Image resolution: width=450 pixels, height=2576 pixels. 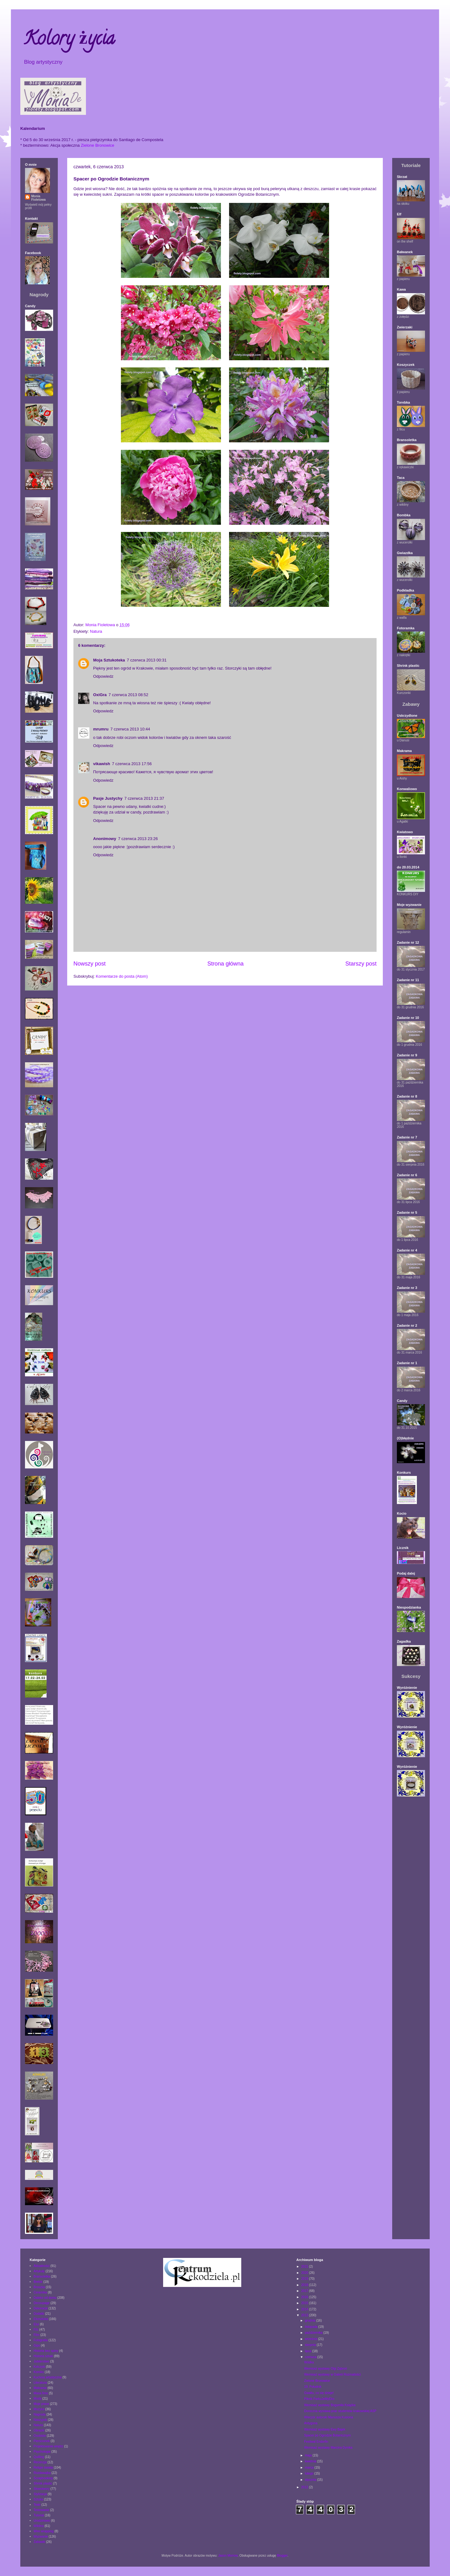 What do you see at coordinates (43, 2483) in the screenshot?
I see `Shrink plastic` at bounding box center [43, 2483].